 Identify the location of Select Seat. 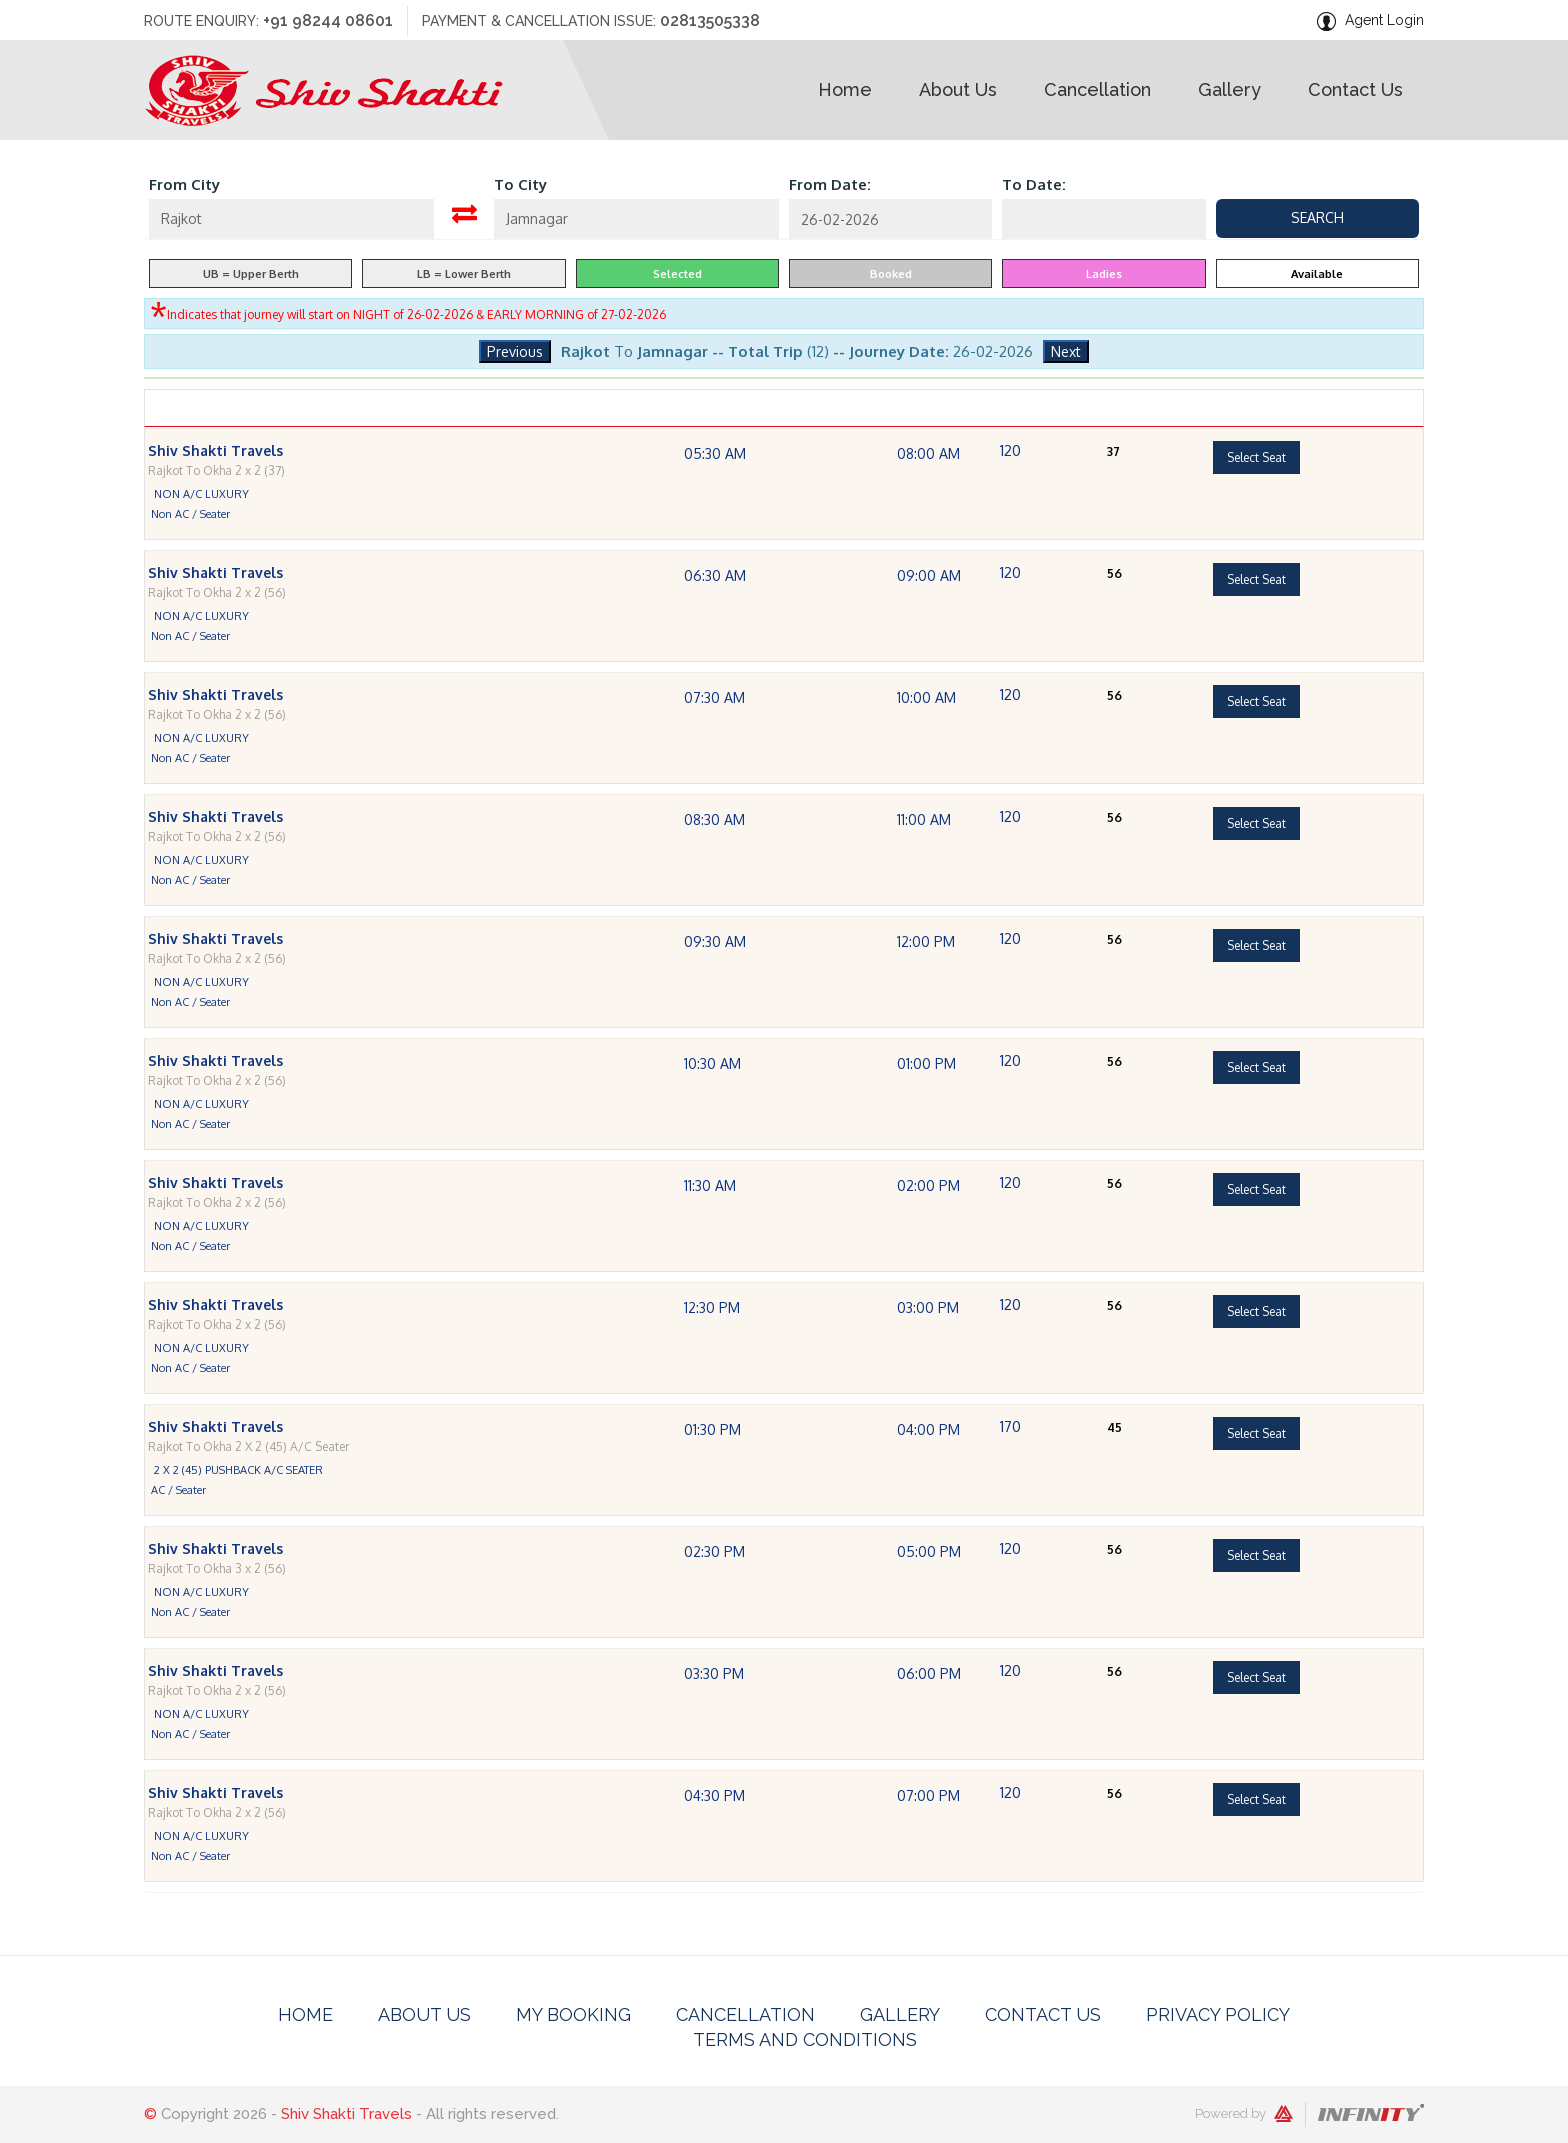
(1256, 491).